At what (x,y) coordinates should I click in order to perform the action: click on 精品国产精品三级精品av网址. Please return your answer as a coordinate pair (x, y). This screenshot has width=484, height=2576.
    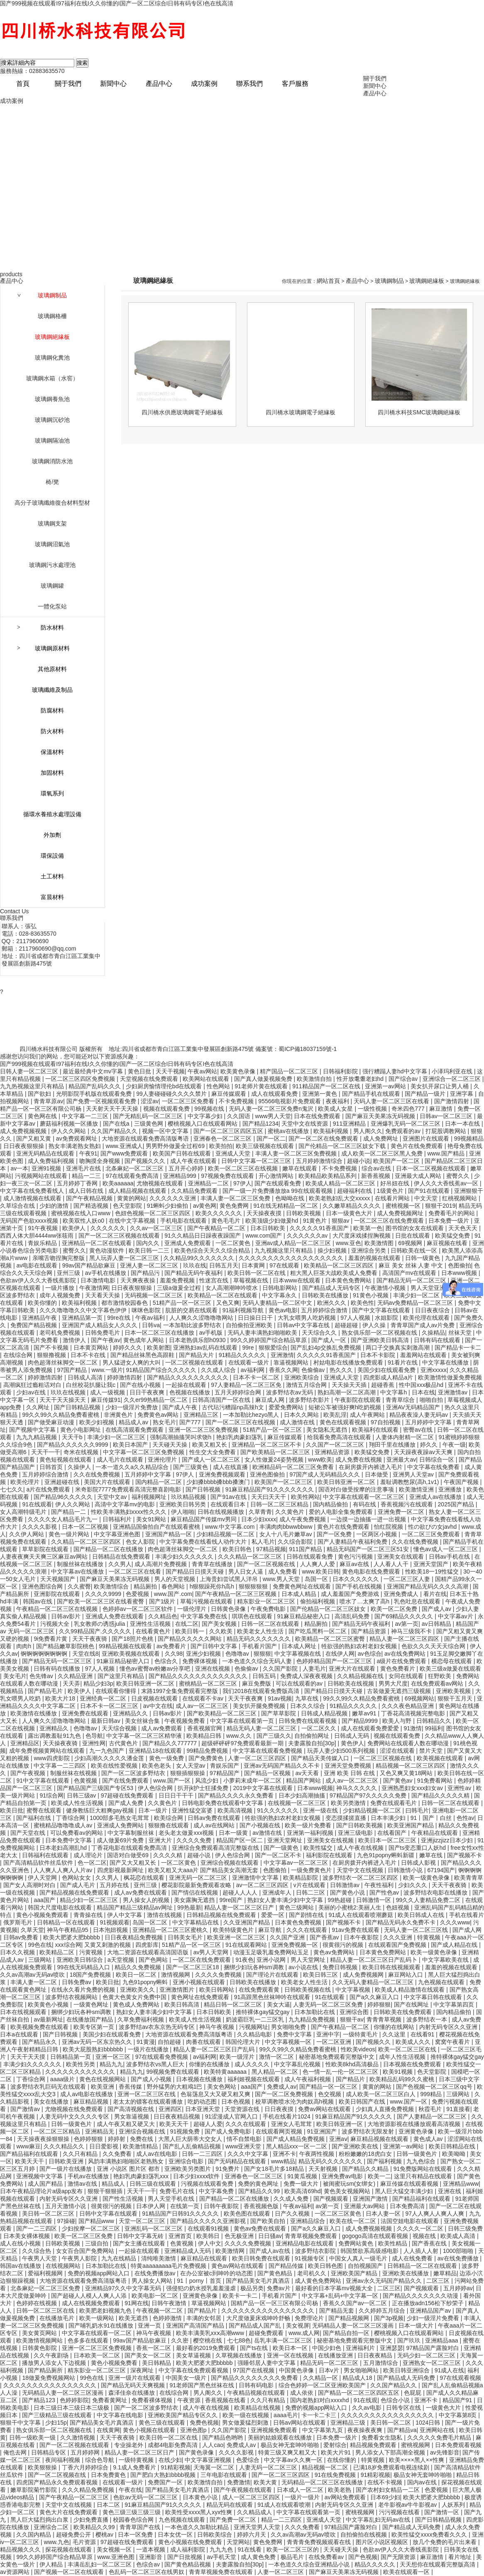
    Looking at the image, I should click on (135, 1907).